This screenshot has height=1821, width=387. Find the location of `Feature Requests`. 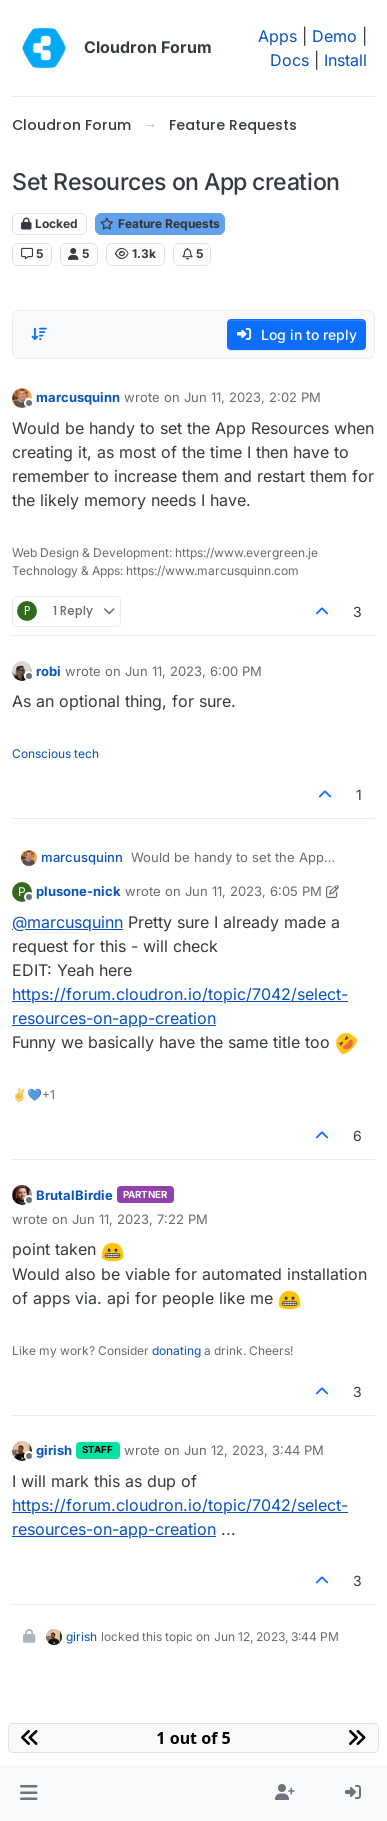

Feature Requests is located at coordinates (160, 223).